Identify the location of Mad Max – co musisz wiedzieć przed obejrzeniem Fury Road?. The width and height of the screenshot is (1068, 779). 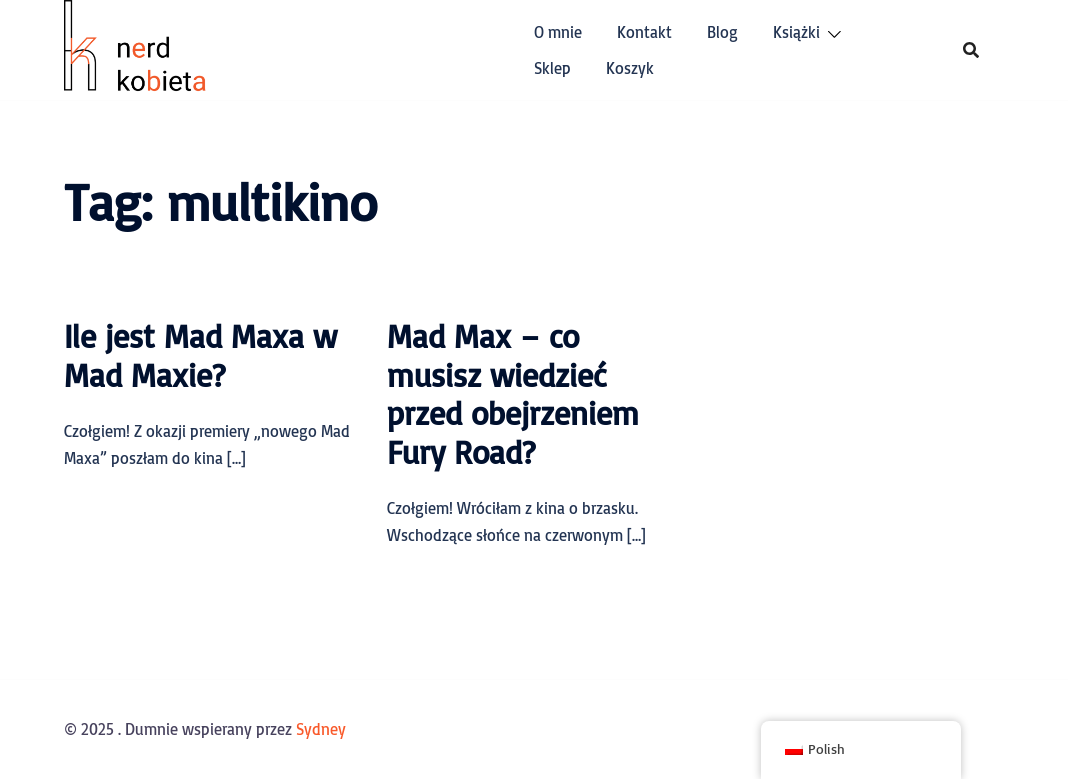
(513, 393).